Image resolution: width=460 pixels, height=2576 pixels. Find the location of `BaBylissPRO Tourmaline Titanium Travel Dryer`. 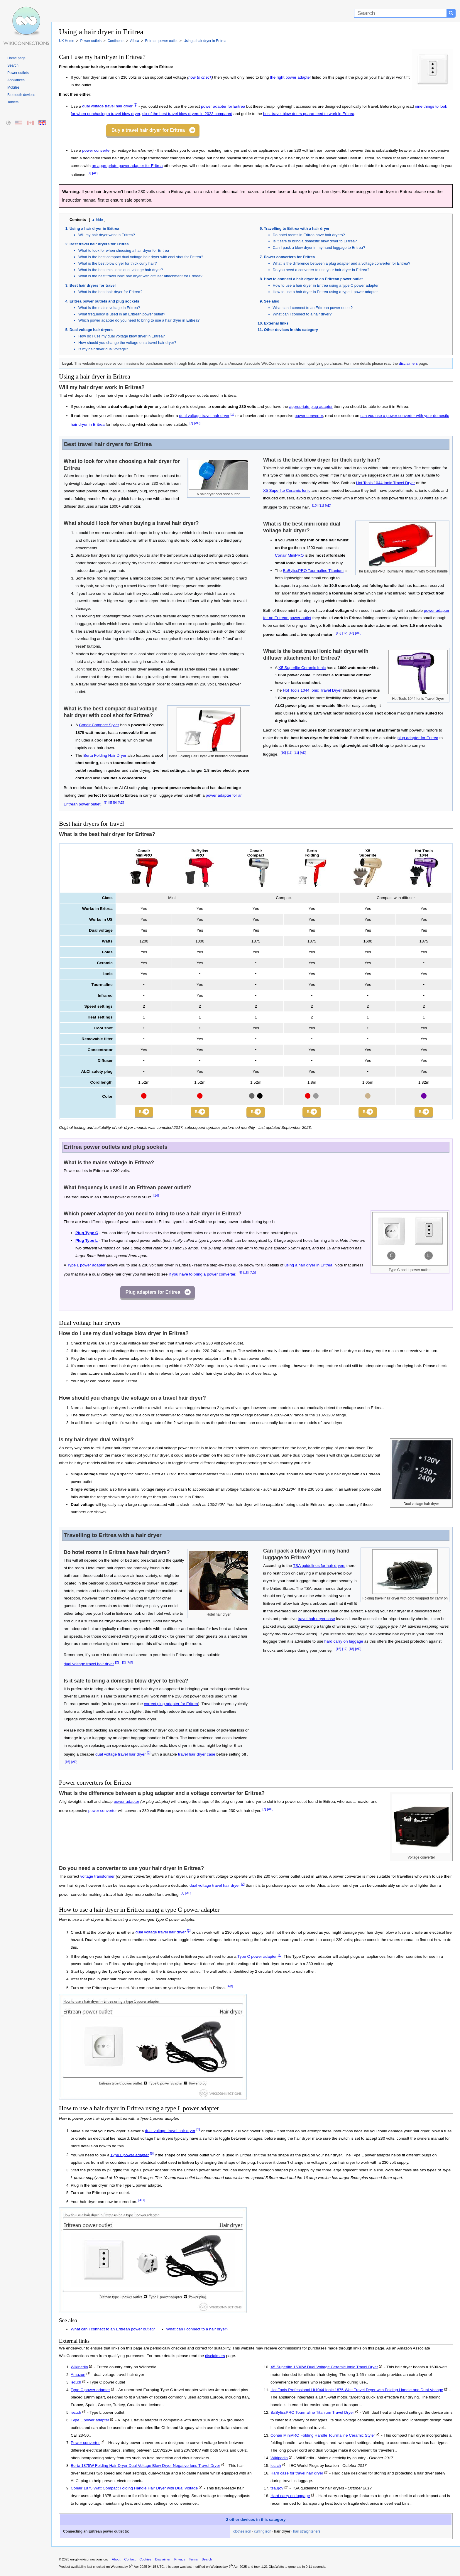

BaBylissPRO Tourmaline Titanium Travel Dryer is located at coordinates (312, 2414).